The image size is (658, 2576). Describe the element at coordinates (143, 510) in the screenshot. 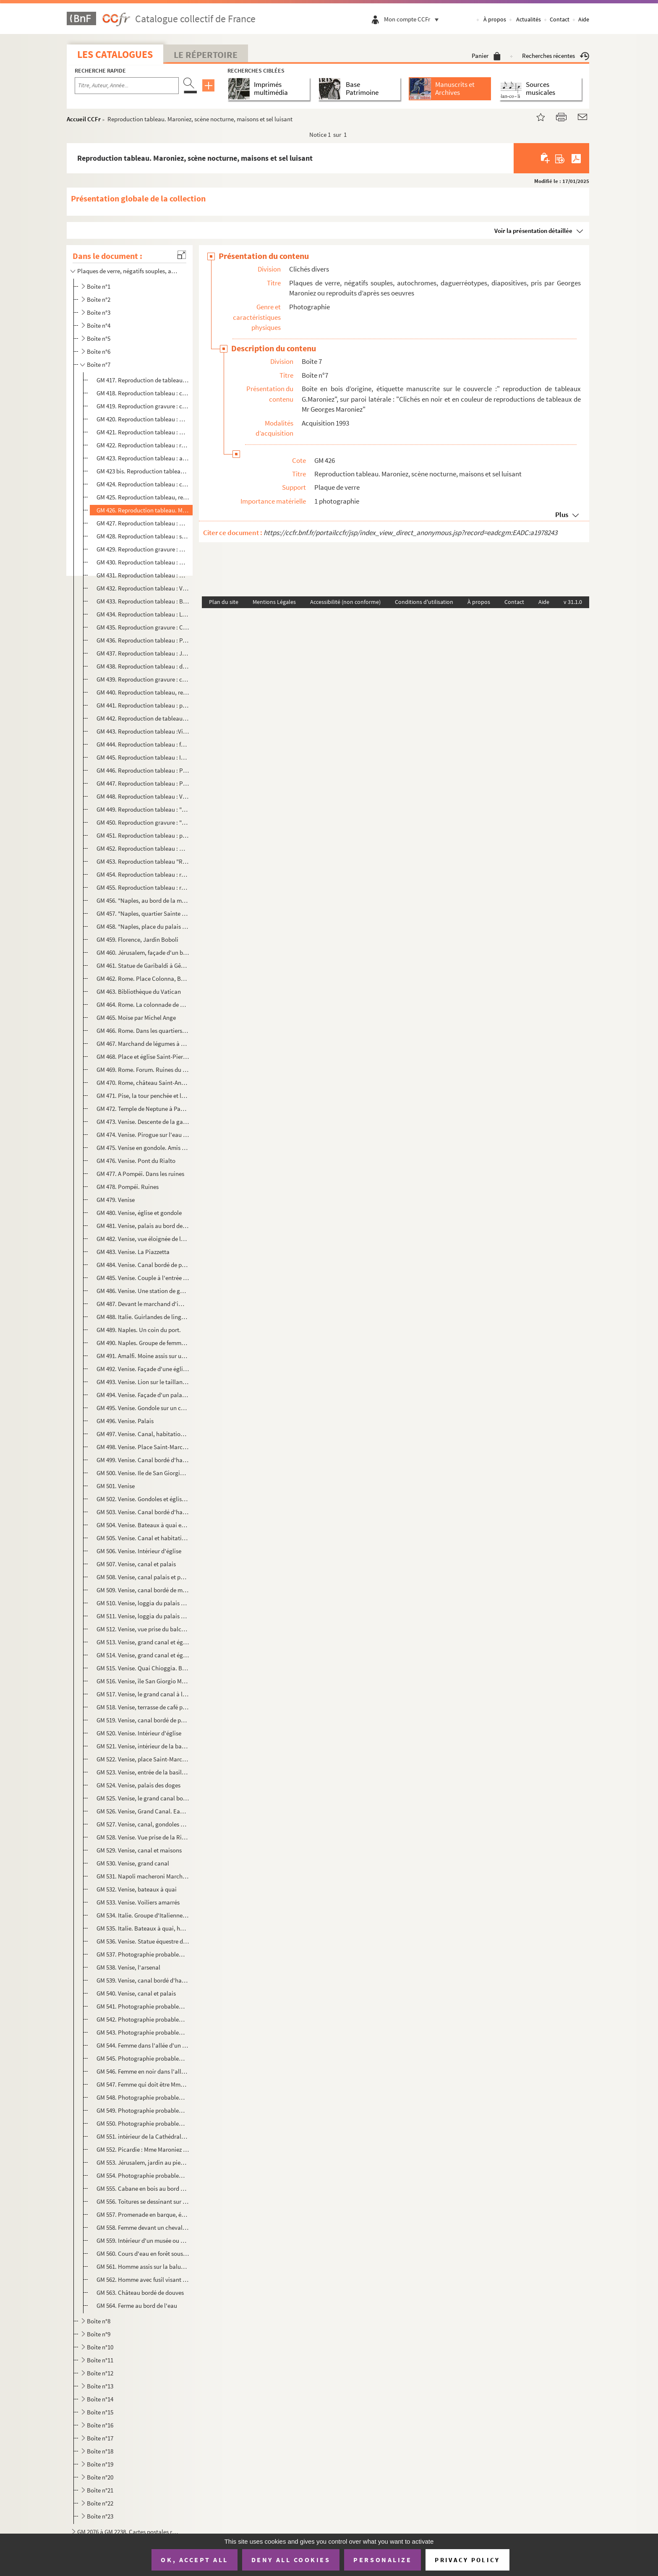

I see `GM 426. Reproduction tableau. Maroniez, scène nocturne, maisons et sel luisant` at that location.